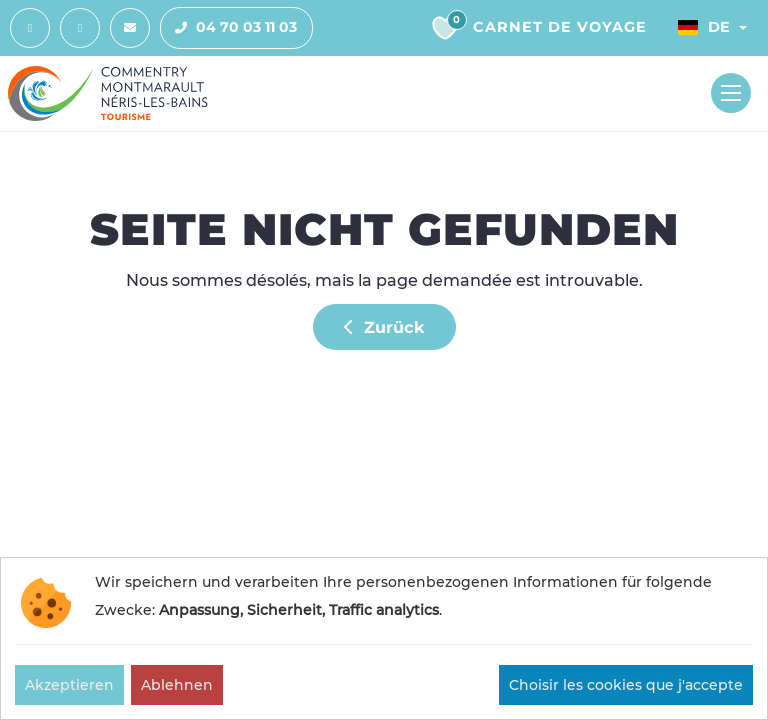 The image size is (768, 720). I want to click on De, so click(704, 27).